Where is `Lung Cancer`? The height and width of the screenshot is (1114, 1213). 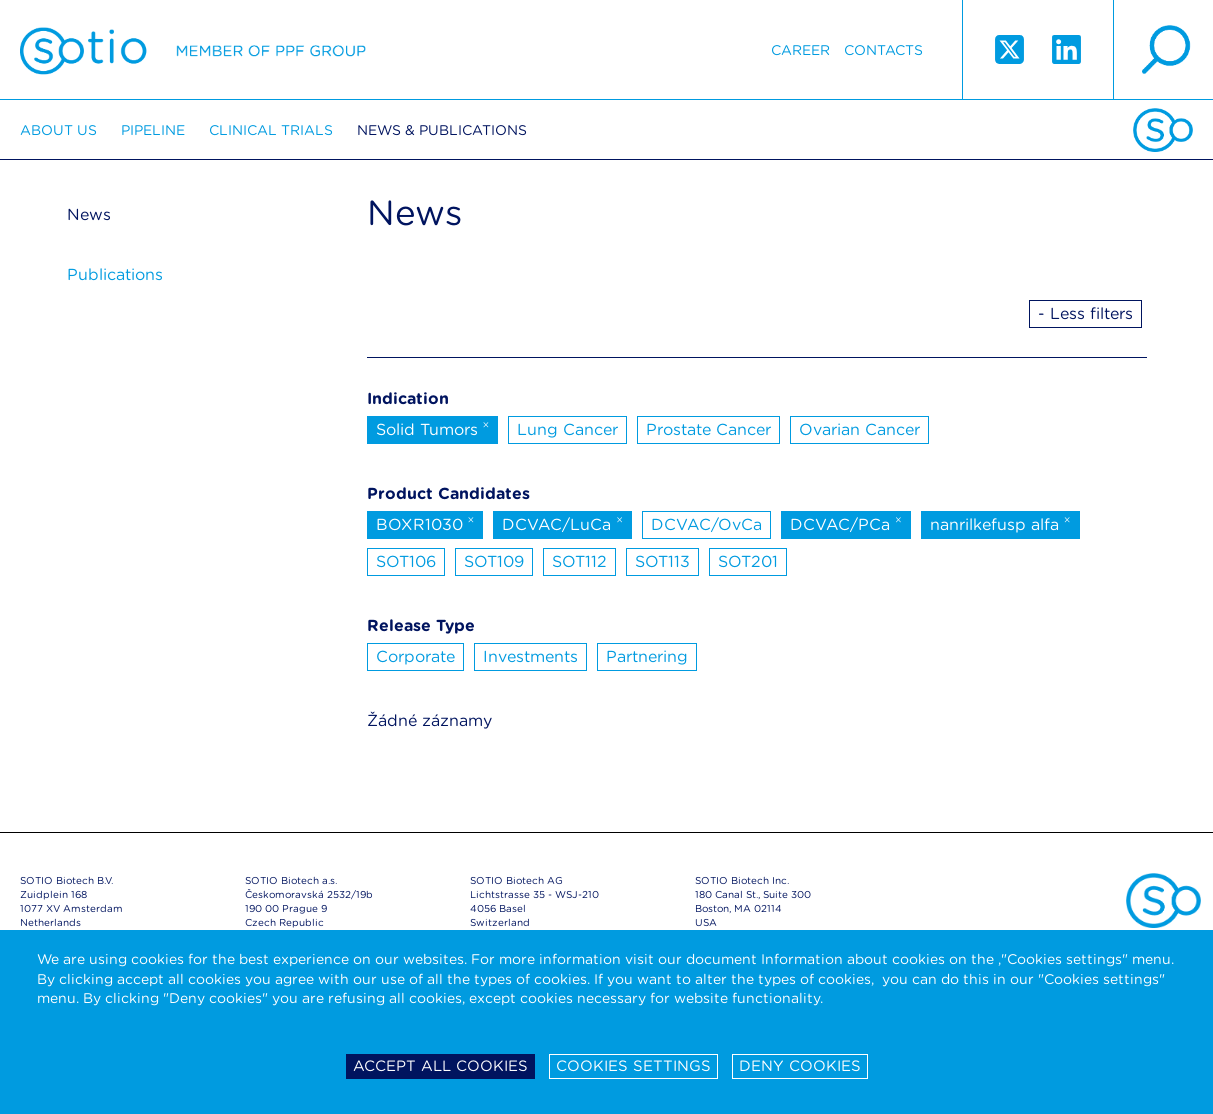 Lung Cancer is located at coordinates (567, 429).